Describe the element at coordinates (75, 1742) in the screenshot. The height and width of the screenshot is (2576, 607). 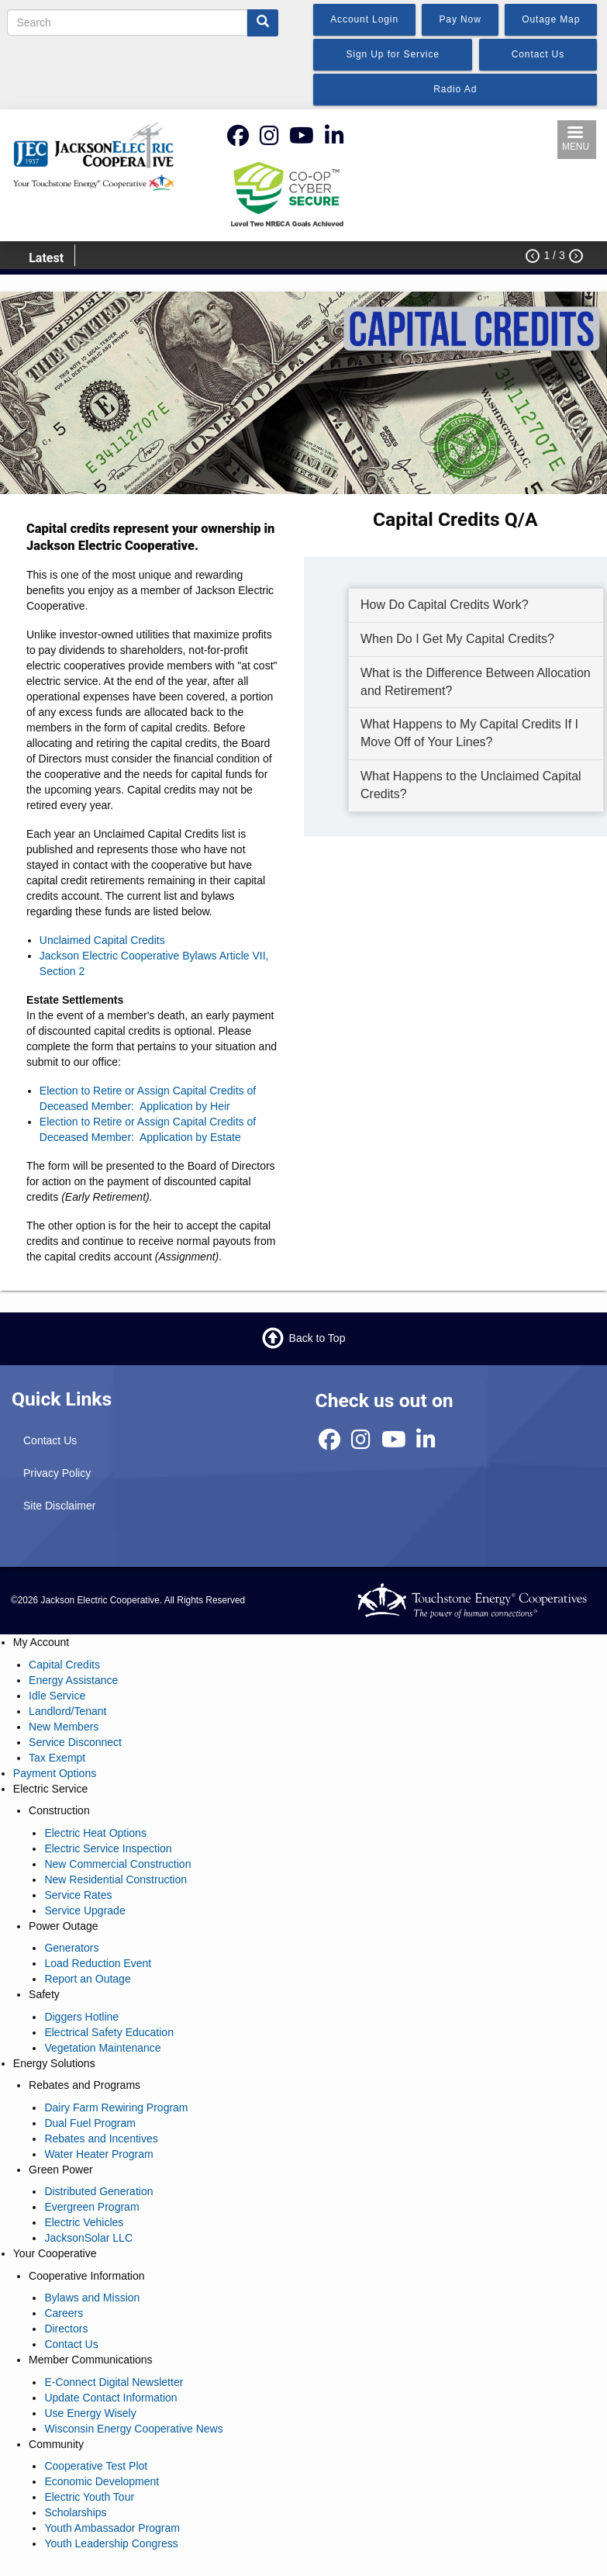
I see `Service Disconnect` at that location.